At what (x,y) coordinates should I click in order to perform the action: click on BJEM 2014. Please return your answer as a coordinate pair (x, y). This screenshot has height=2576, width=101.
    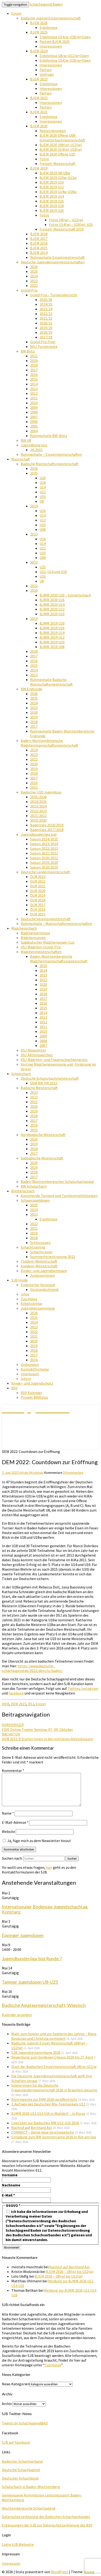
    Looking at the image, I should click on (39, 252).